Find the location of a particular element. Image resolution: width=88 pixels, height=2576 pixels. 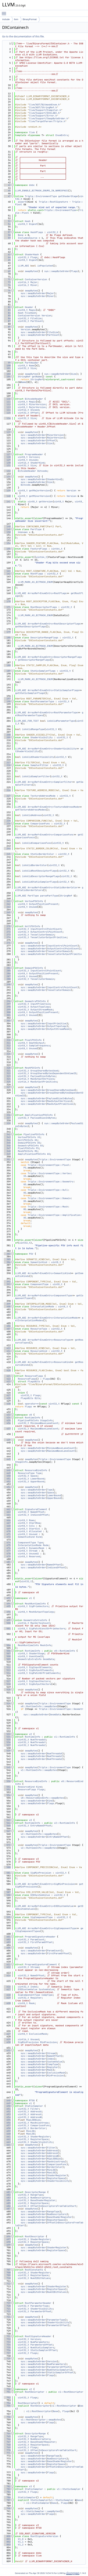

Triple::EnvironmentType::Mesh is located at coordinates (48, 1206).